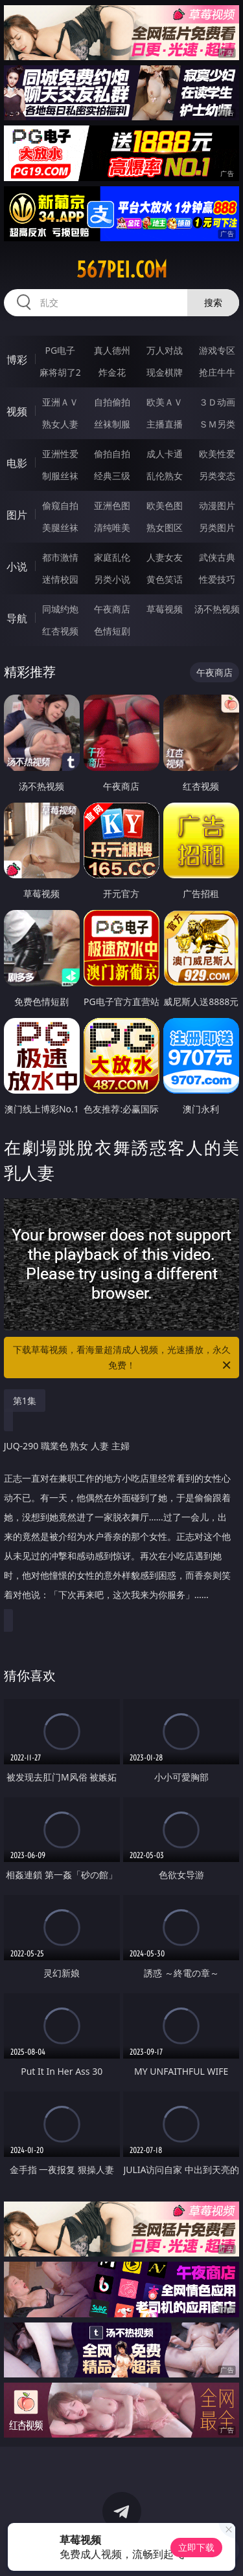 The height and width of the screenshot is (2576, 243). What do you see at coordinates (60, 402) in the screenshot?
I see `亚洲ＡＶ` at bounding box center [60, 402].